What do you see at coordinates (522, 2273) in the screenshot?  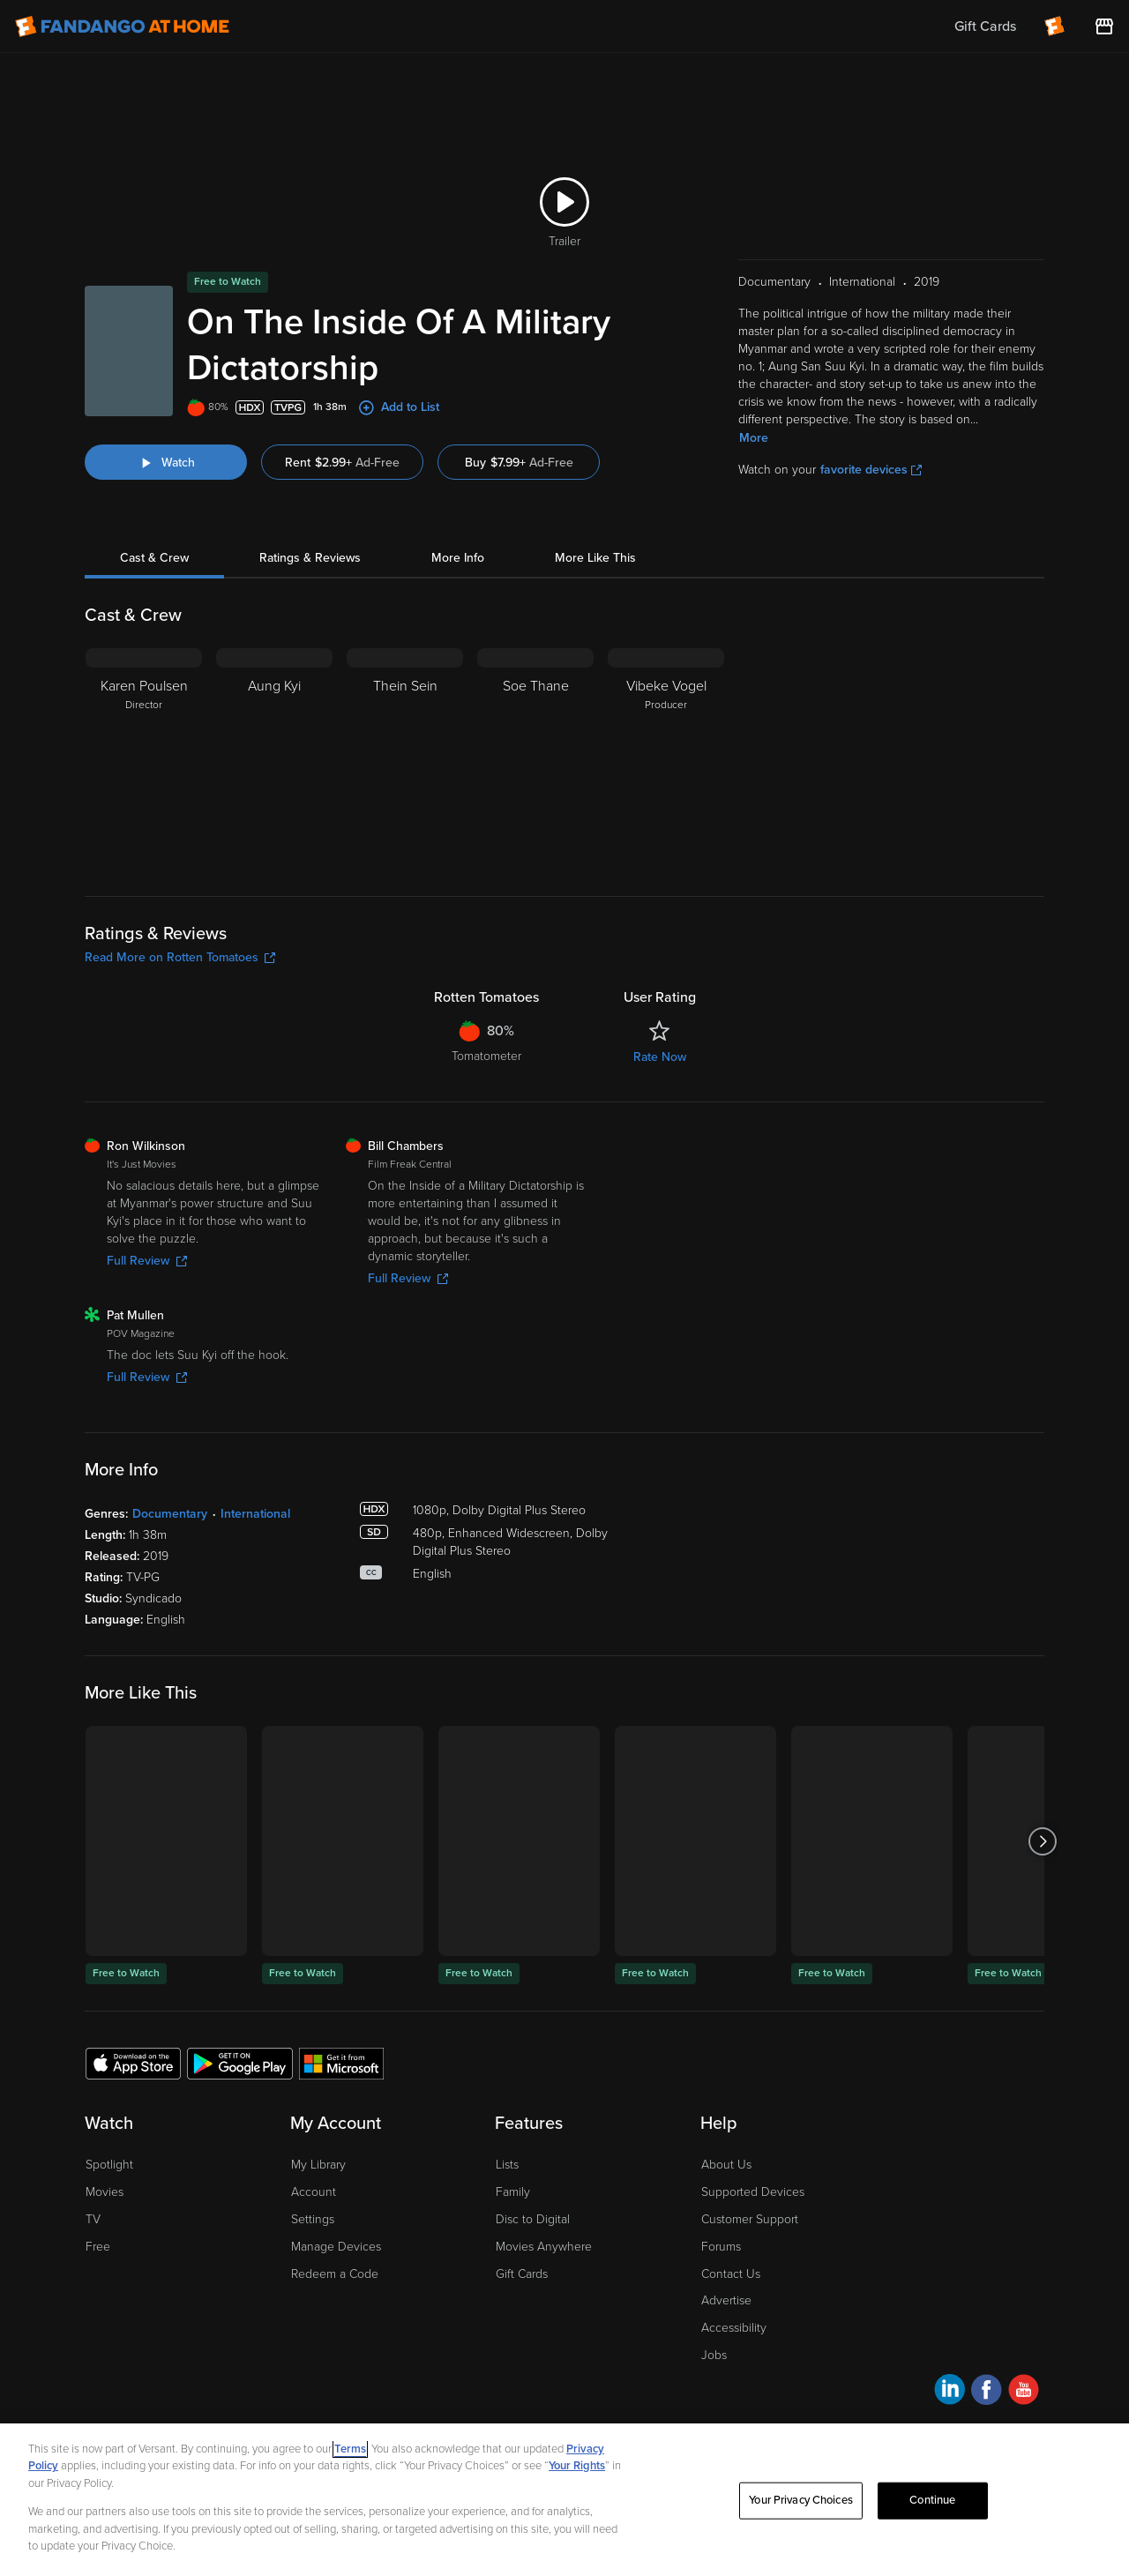 I see `Gift Cards` at bounding box center [522, 2273].